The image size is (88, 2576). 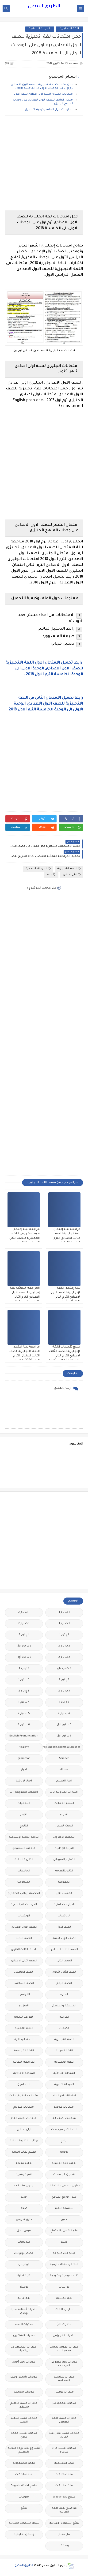 I want to click on مذكرات الخوارزمى, so click(x=64, y=2335).